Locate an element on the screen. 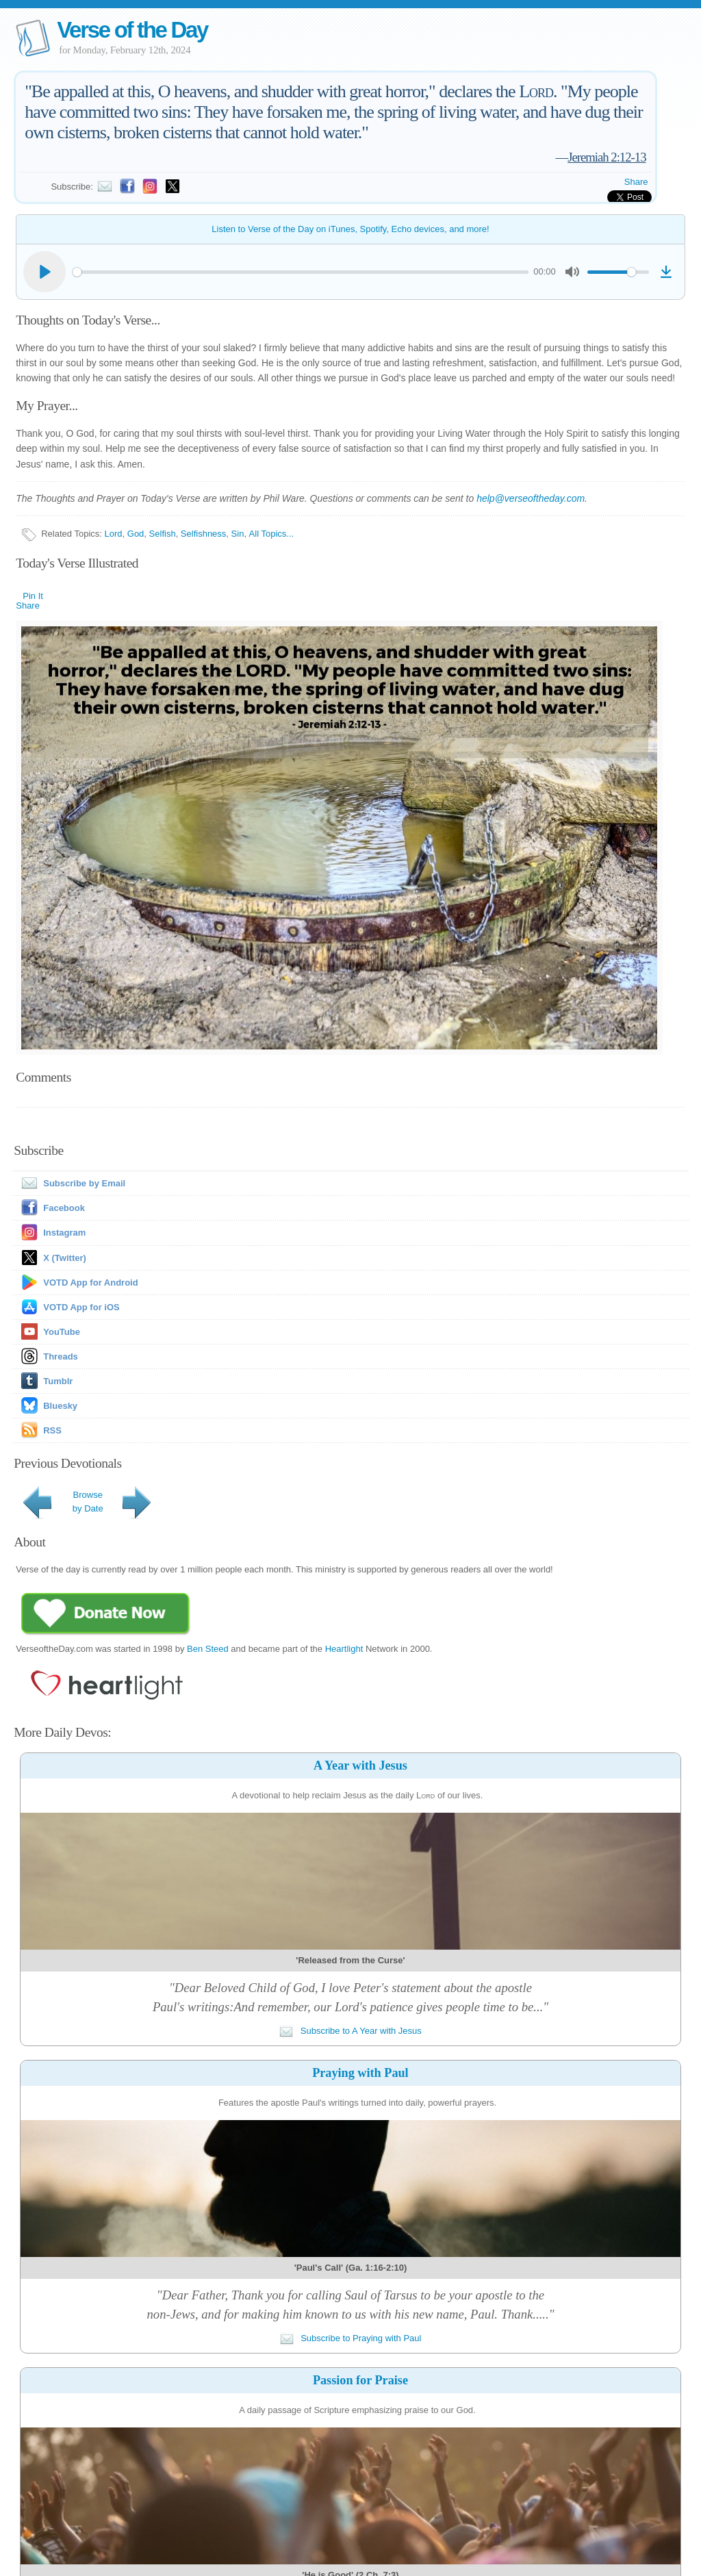  VOTD App for Android is located at coordinates (90, 1282).